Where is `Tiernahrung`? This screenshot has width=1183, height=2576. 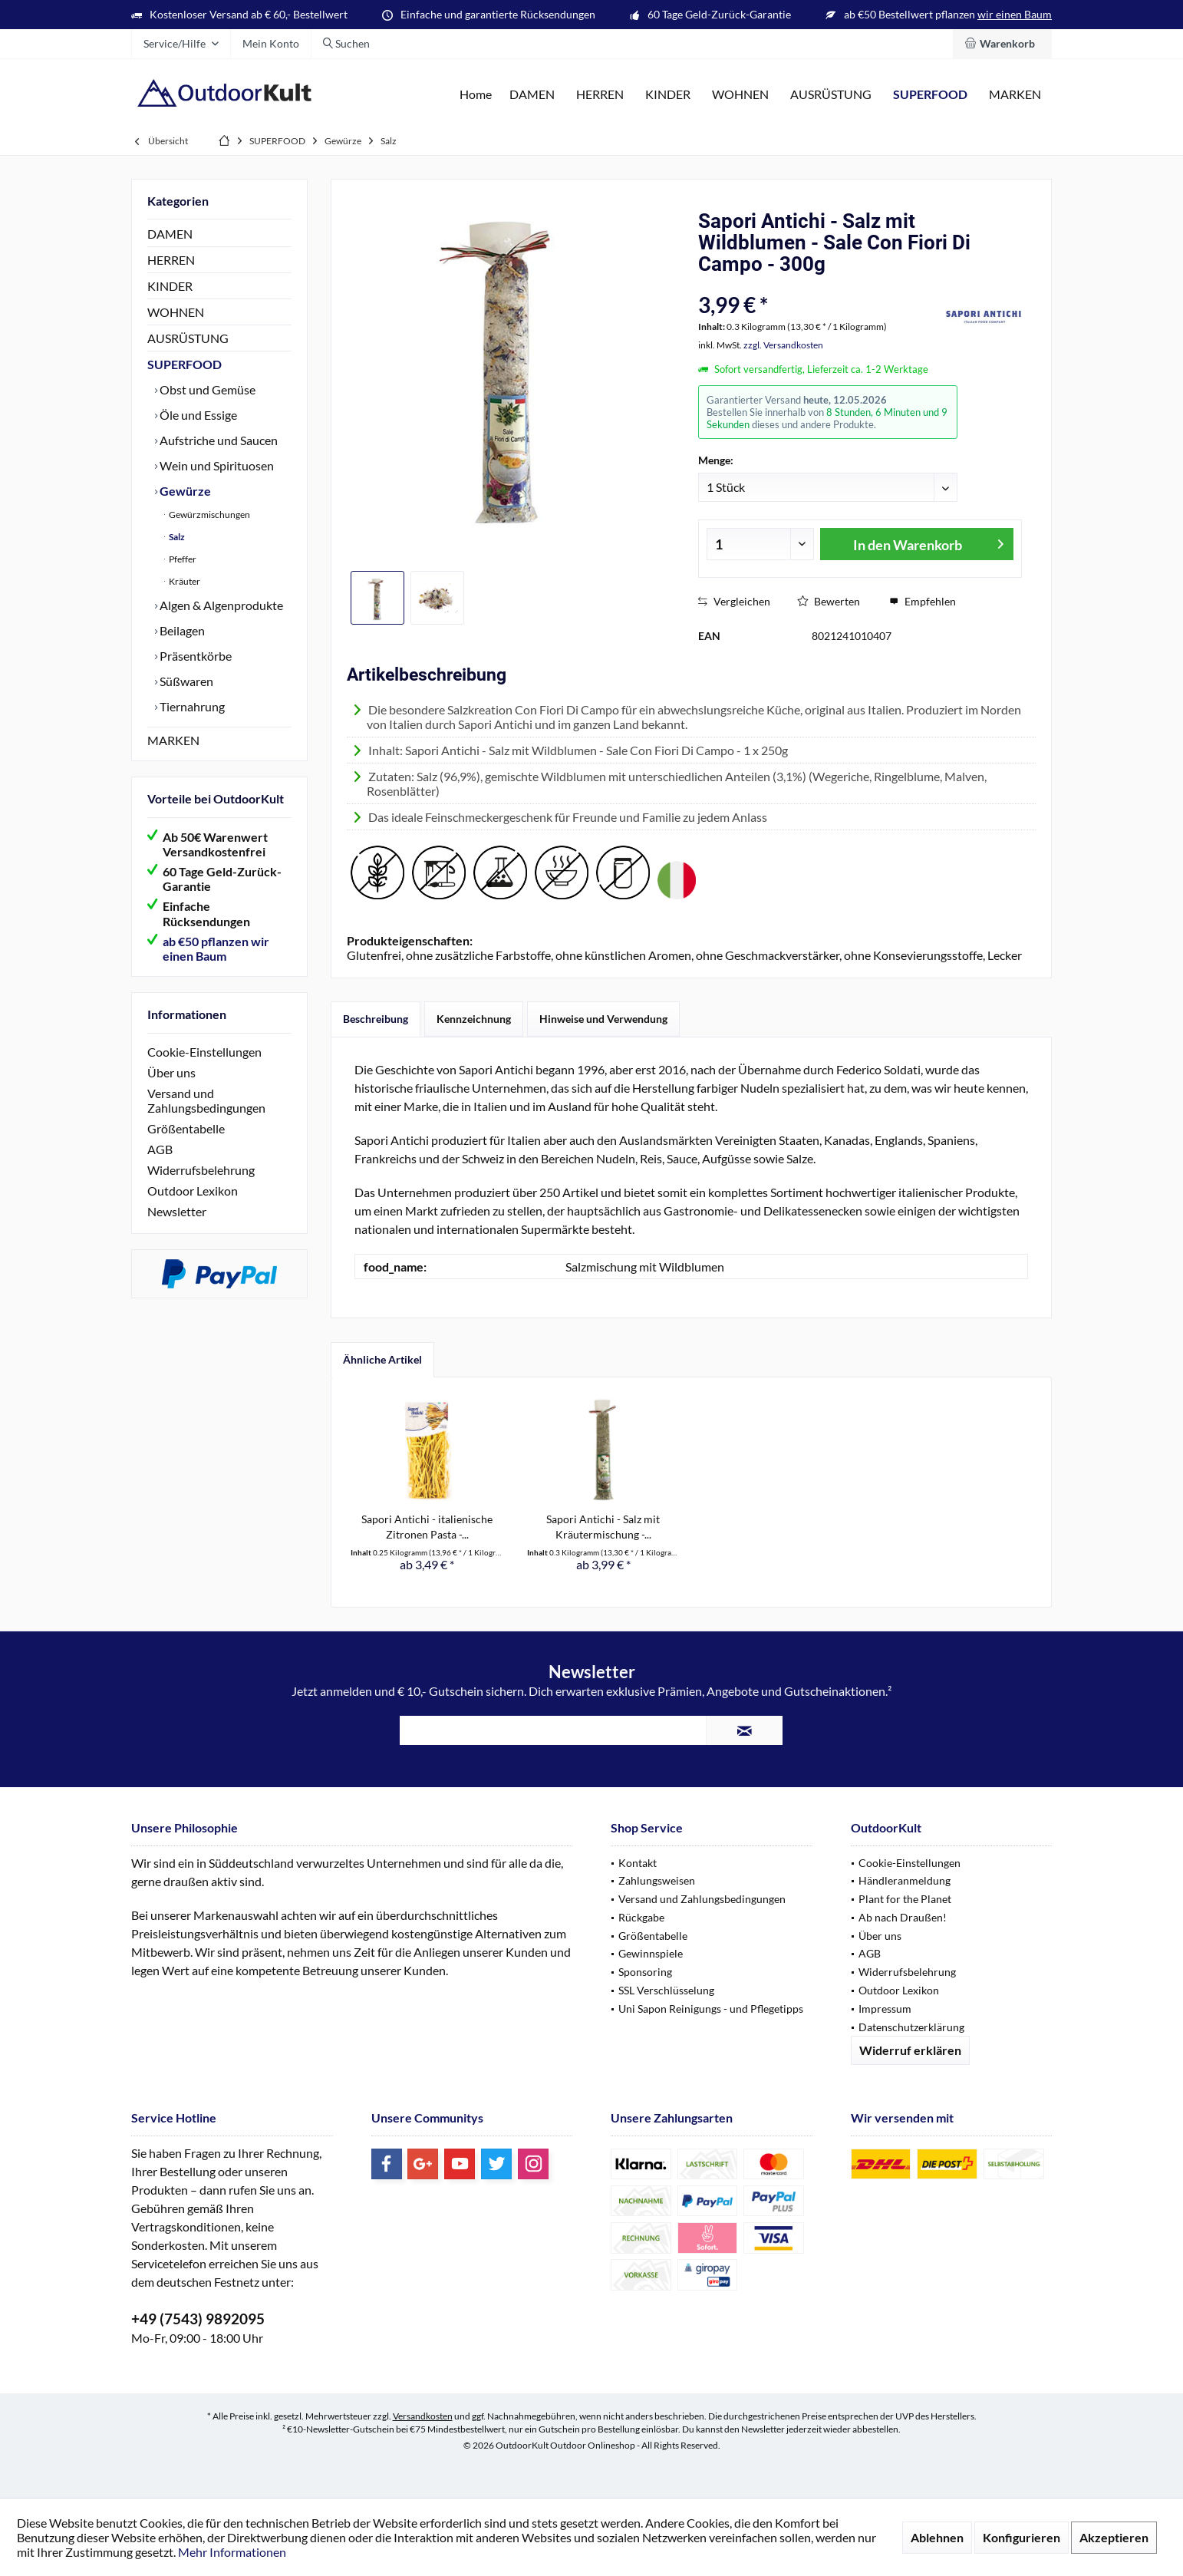
Tiernahrung is located at coordinates (191, 706).